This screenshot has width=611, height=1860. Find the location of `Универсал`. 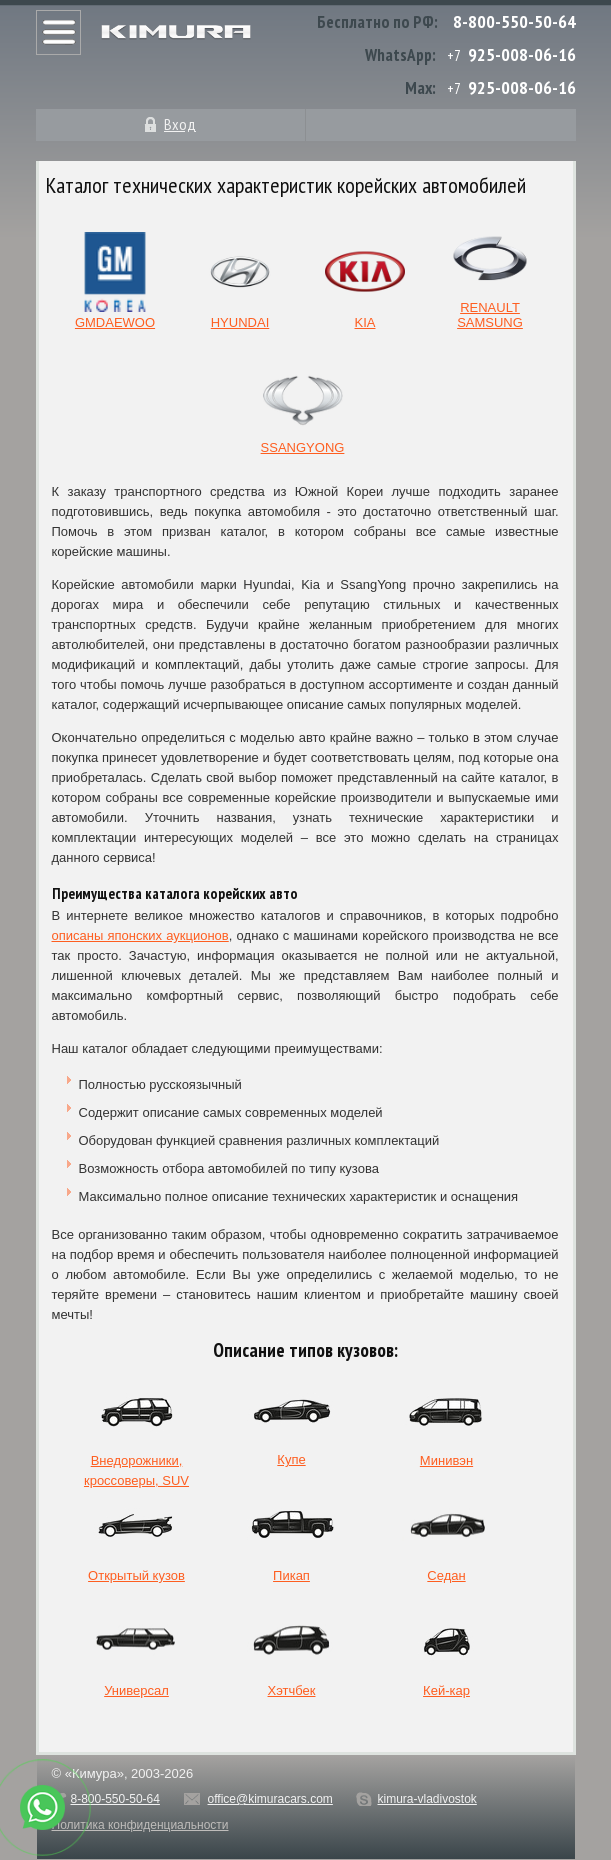

Универсал is located at coordinates (137, 1652).